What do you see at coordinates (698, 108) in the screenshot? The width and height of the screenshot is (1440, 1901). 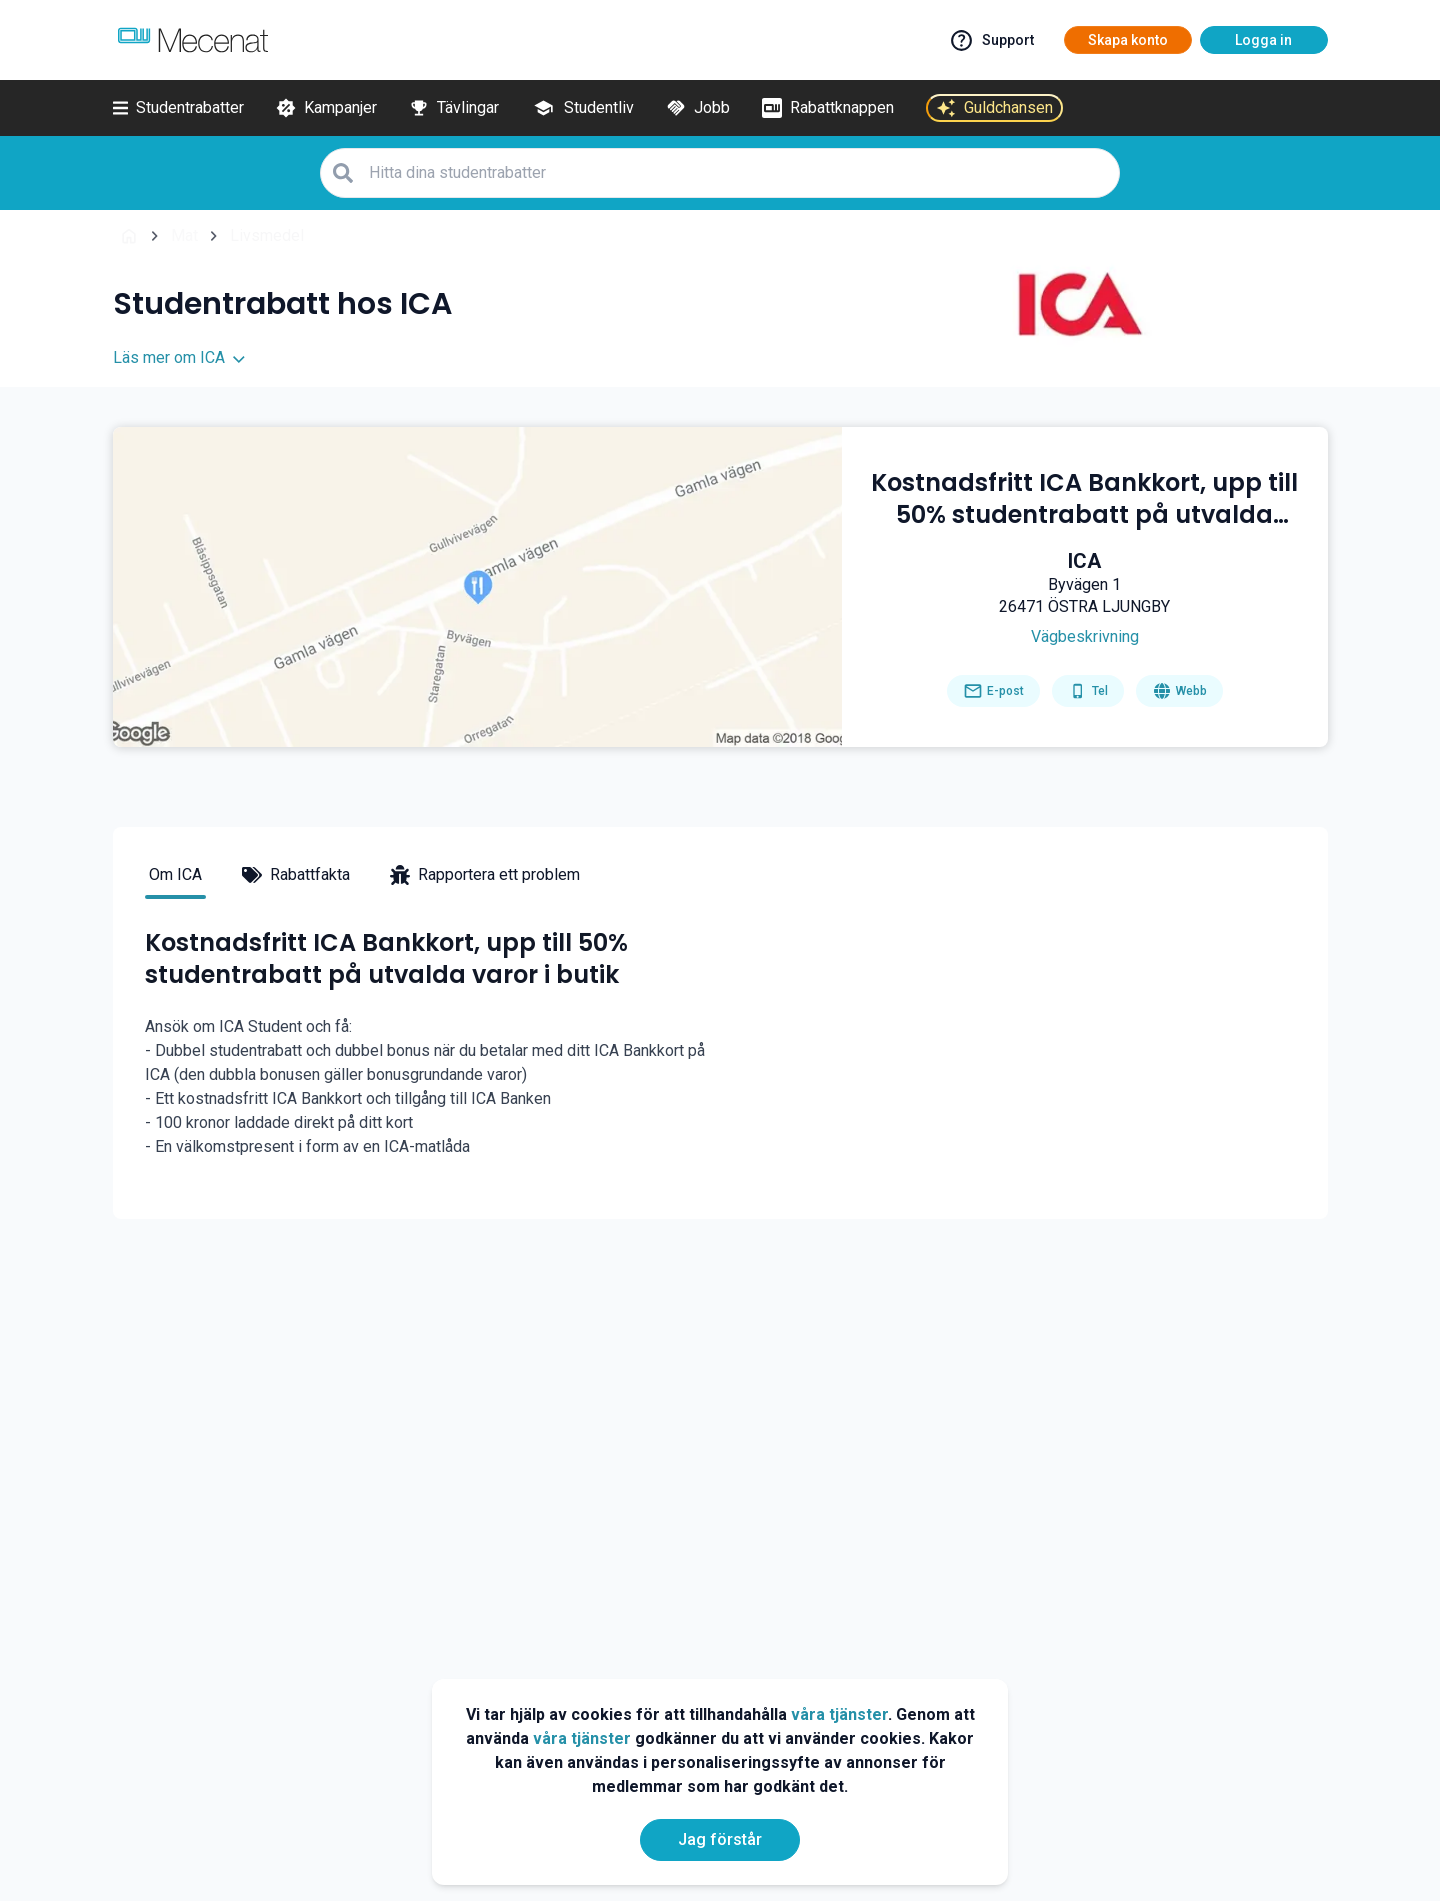 I see `[Jobb]` at bounding box center [698, 108].